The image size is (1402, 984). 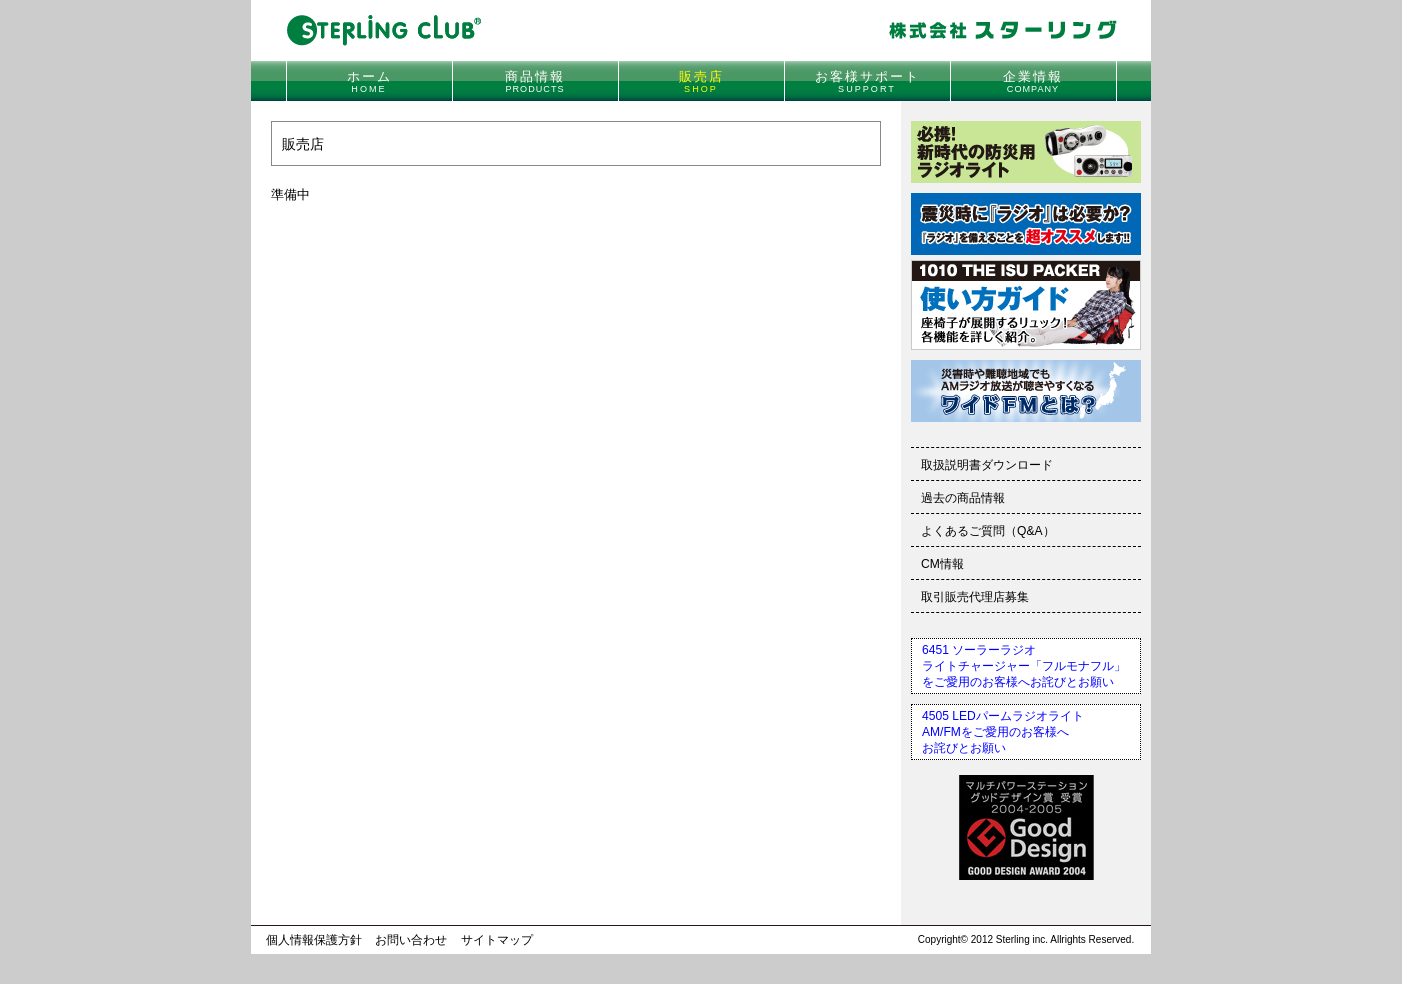 I want to click on 商品情報, so click(x=535, y=81).